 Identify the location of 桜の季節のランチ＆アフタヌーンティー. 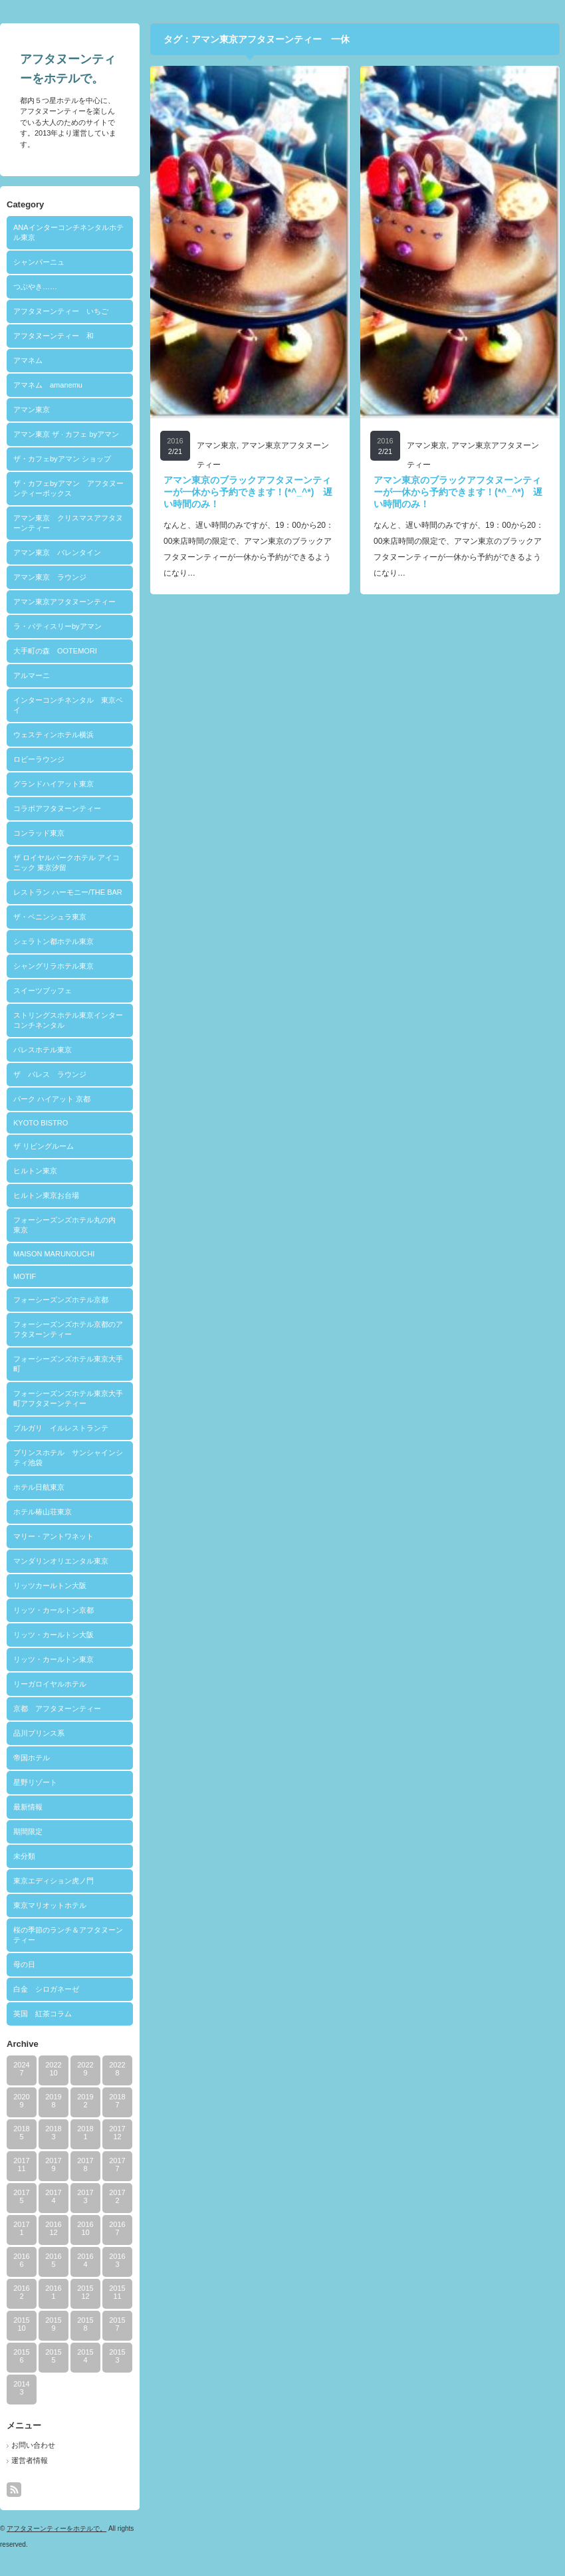
(68, 1935).